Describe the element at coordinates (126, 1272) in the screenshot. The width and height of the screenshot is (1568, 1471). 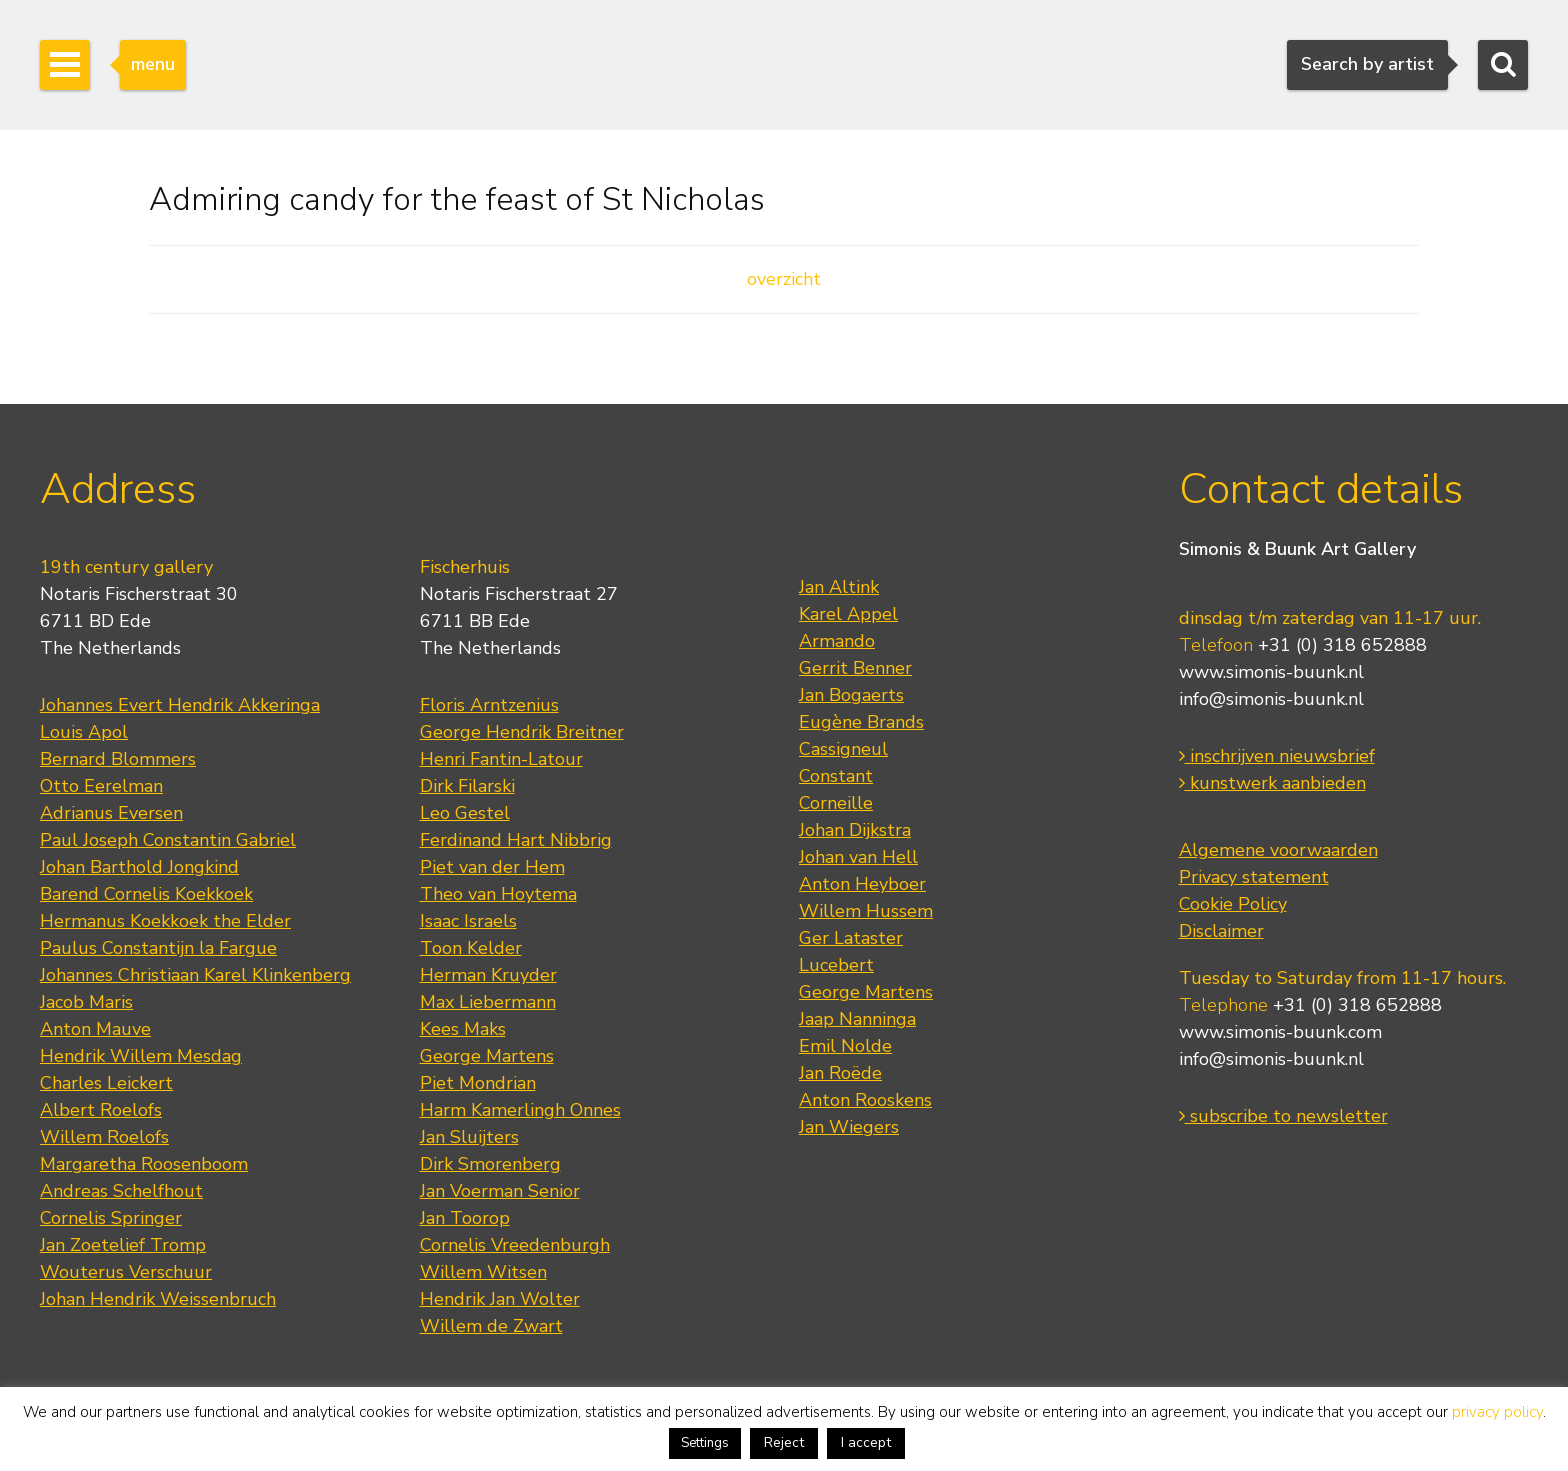
I see `Wouterus Verschuur` at that location.